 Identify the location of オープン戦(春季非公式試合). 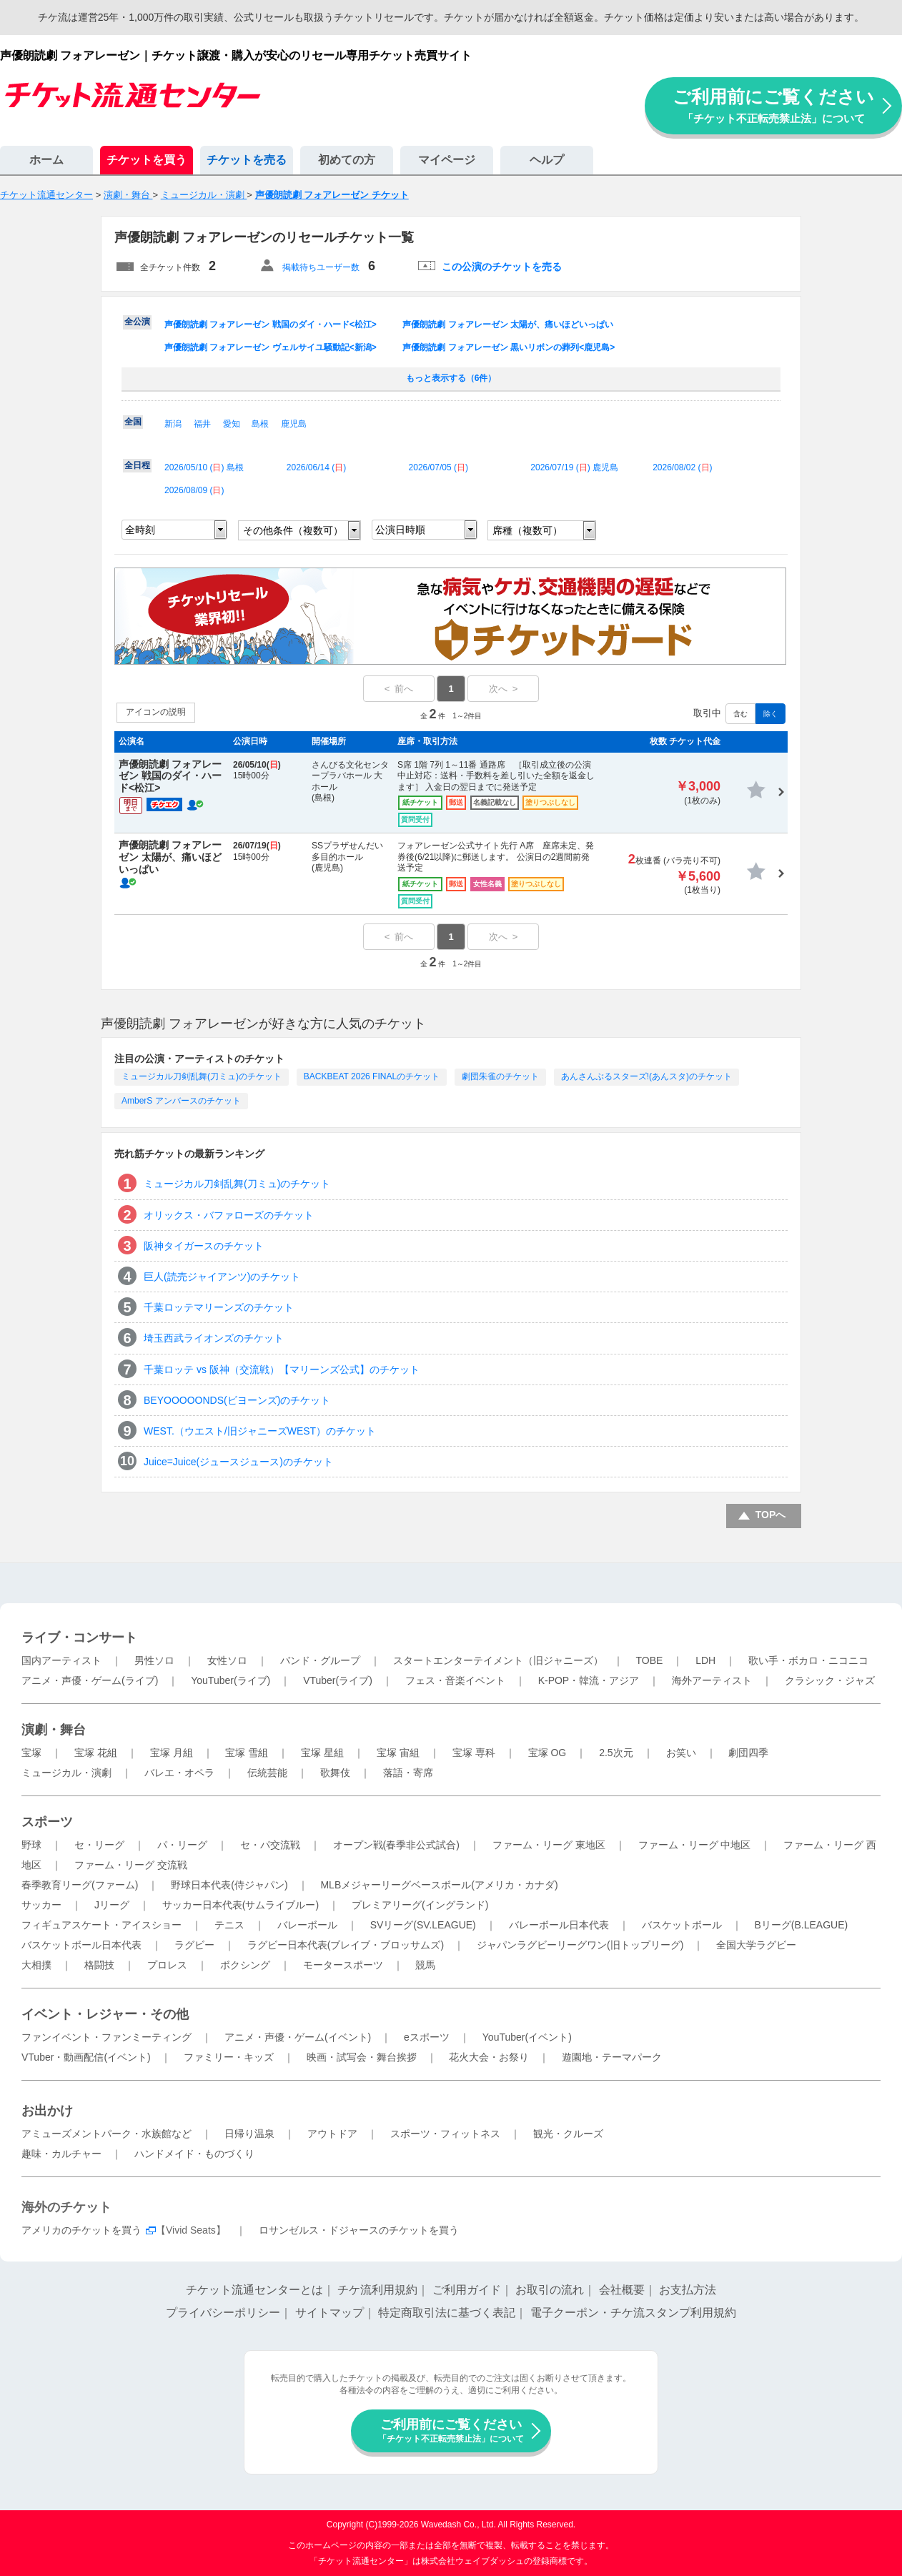
(396, 1845).